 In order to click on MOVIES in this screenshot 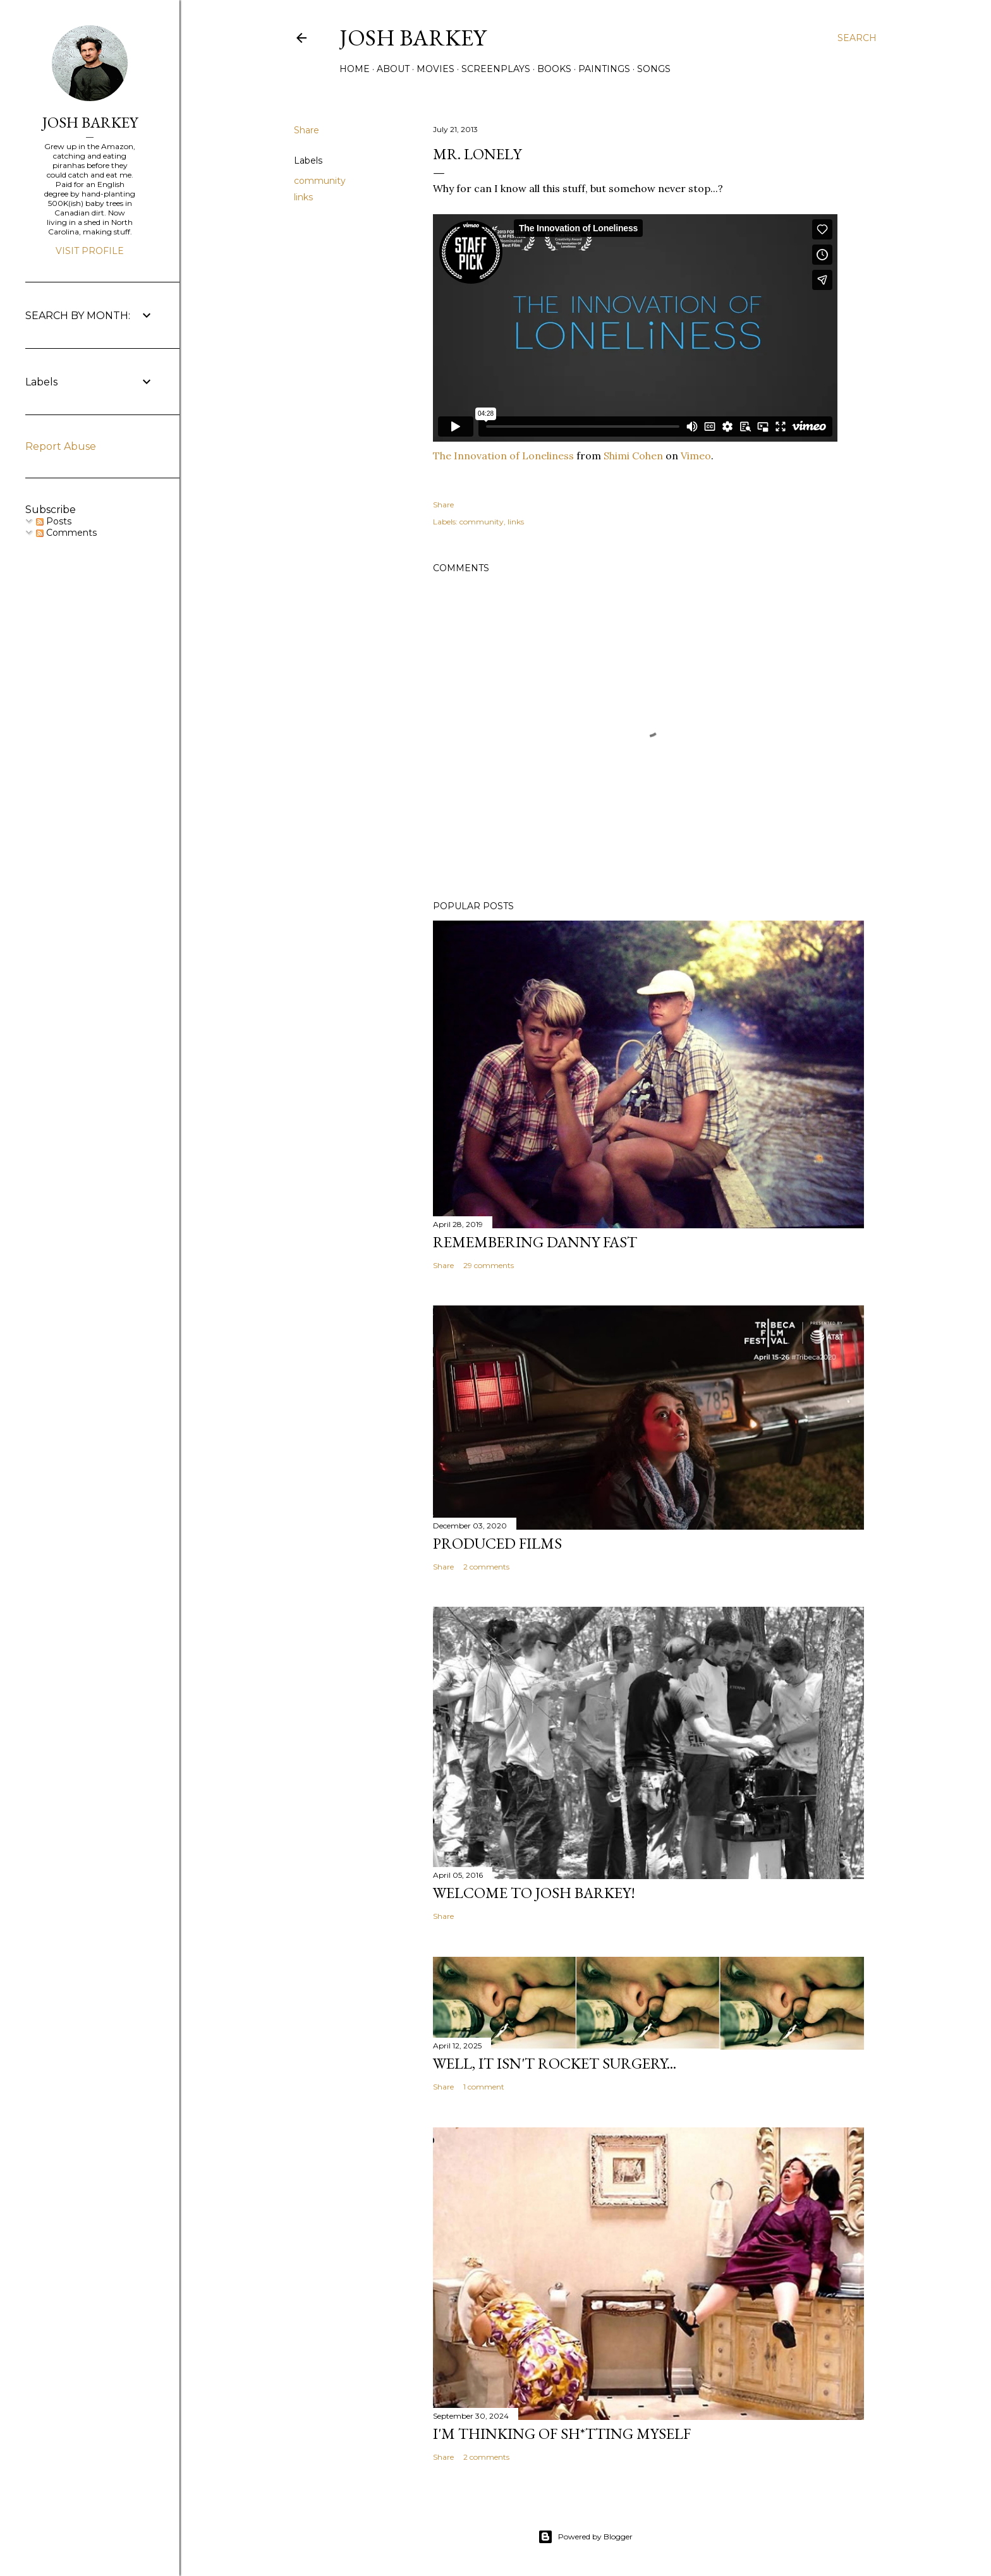, I will do `click(435, 69)`.